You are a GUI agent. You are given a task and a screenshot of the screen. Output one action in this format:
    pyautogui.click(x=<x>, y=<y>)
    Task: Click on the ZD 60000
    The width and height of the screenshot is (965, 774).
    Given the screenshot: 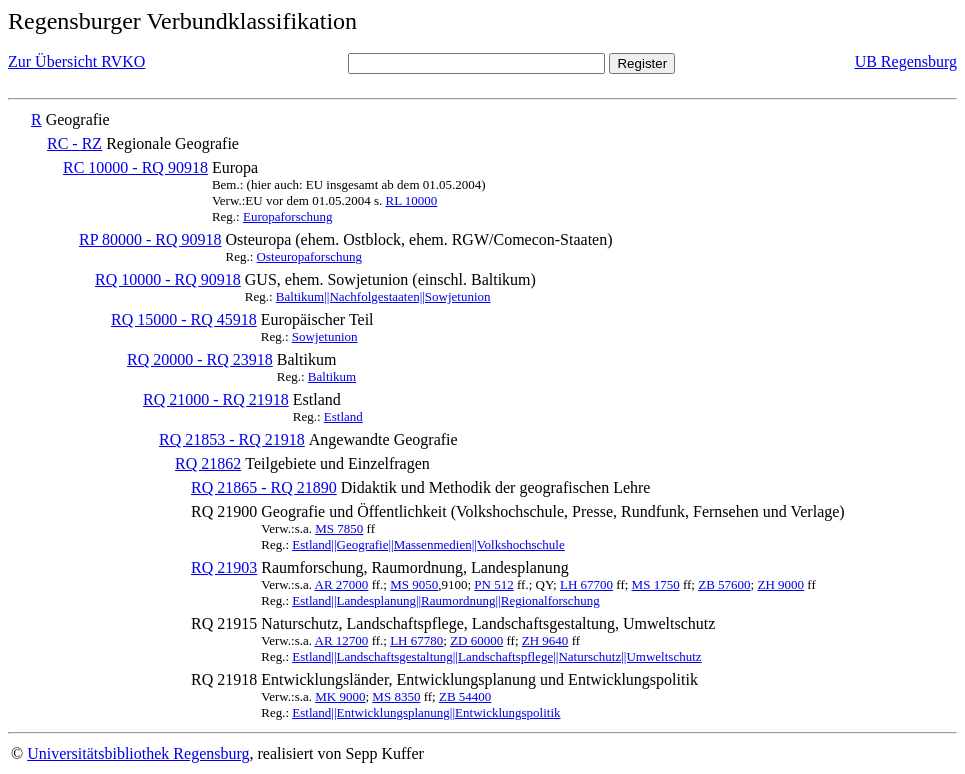 What is the action you would take?
    pyautogui.click(x=476, y=640)
    